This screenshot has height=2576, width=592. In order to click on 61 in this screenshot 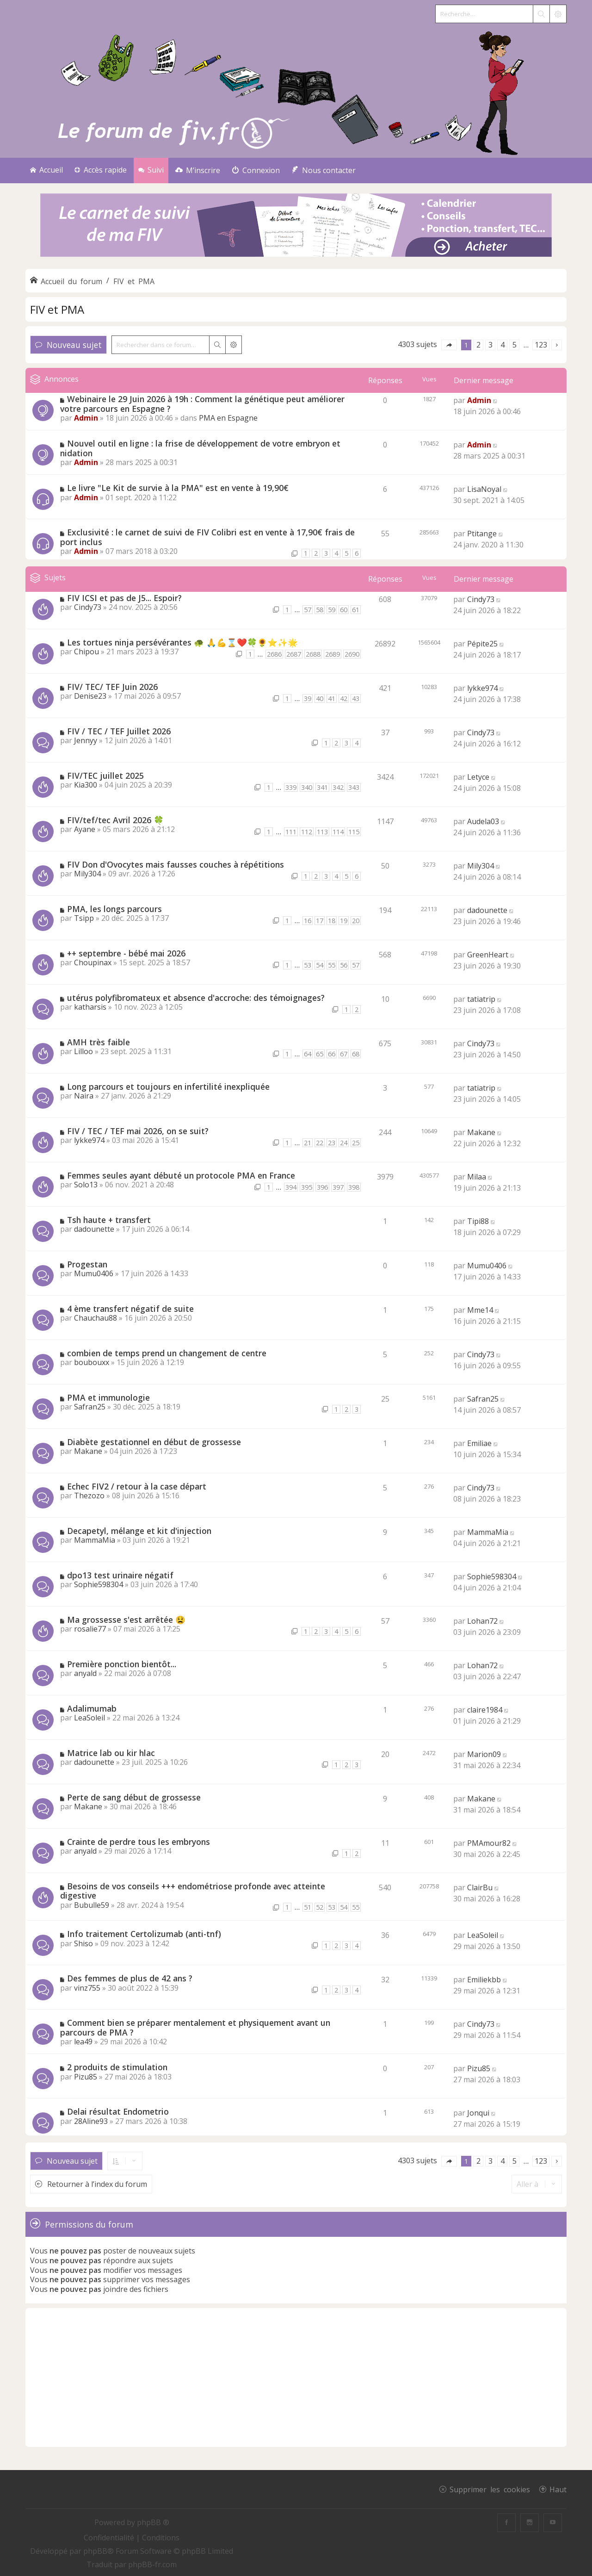, I will do `click(355, 609)`.